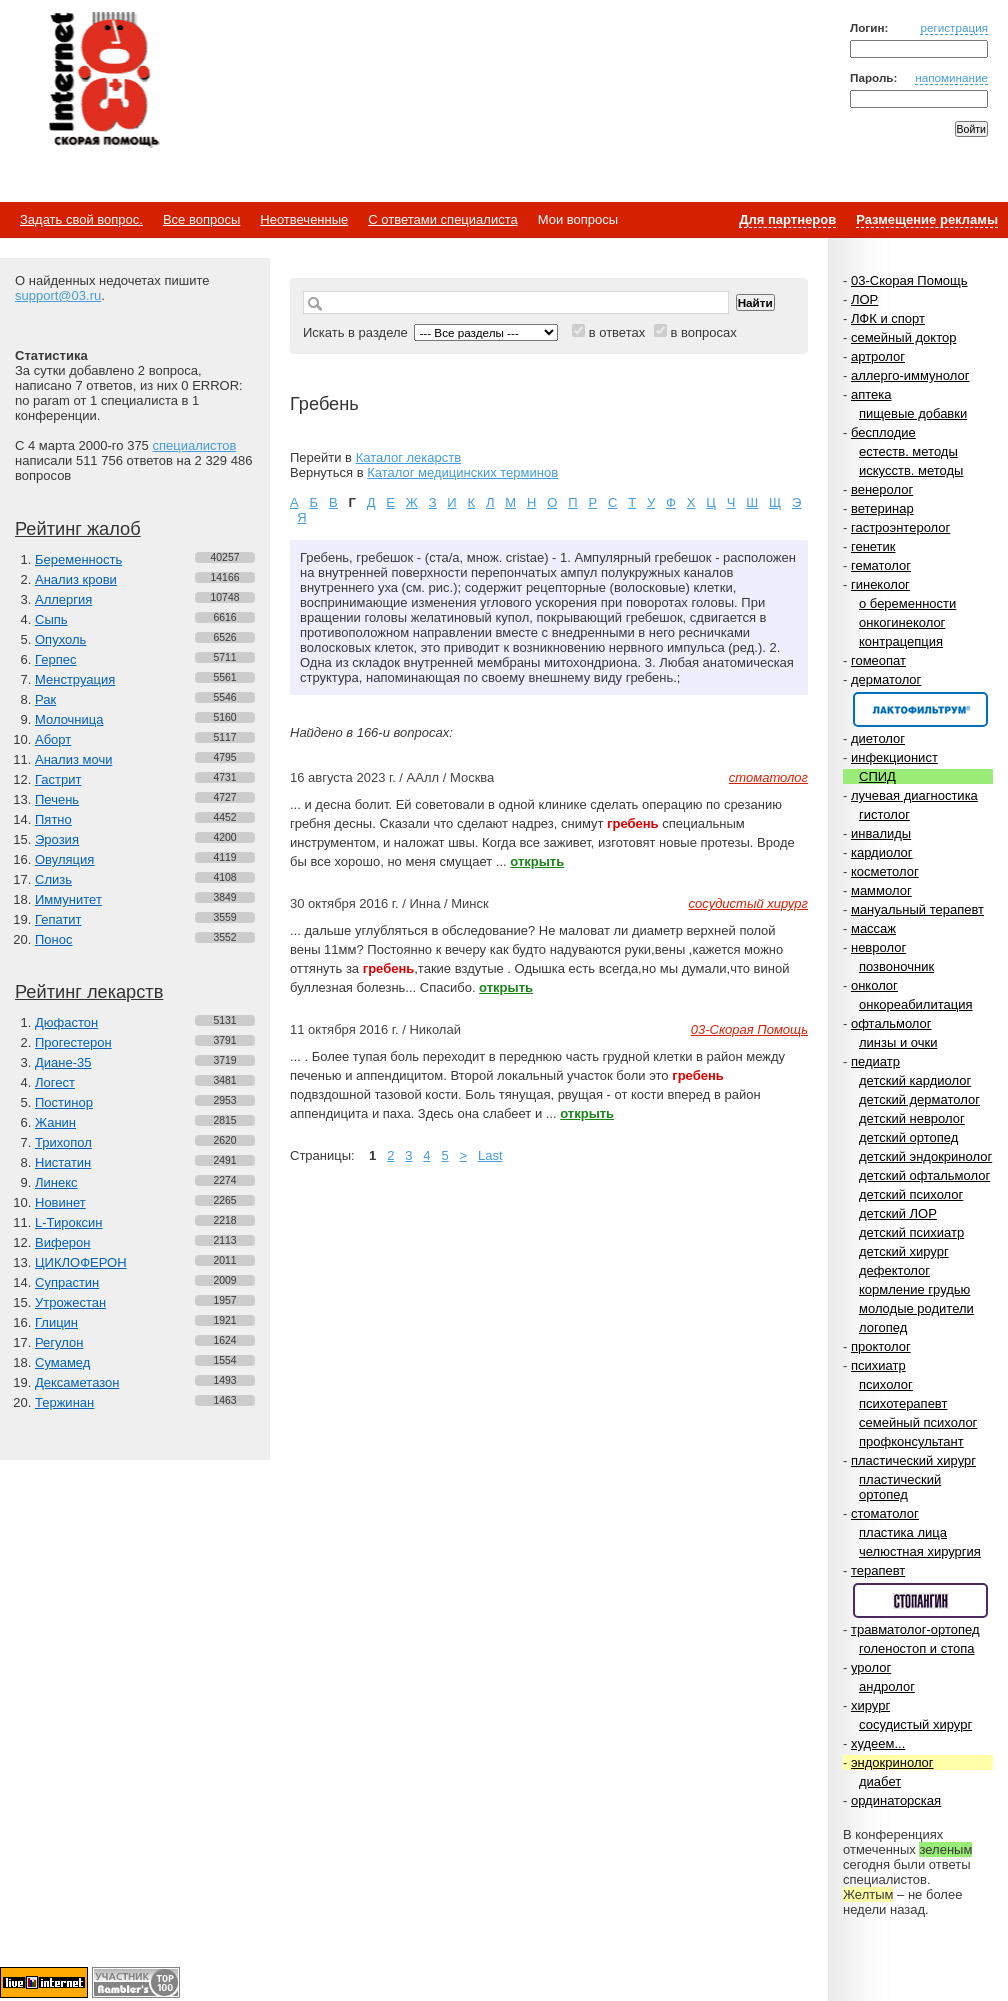  Describe the element at coordinates (60, 639) in the screenshot. I see `Опухоль` at that location.